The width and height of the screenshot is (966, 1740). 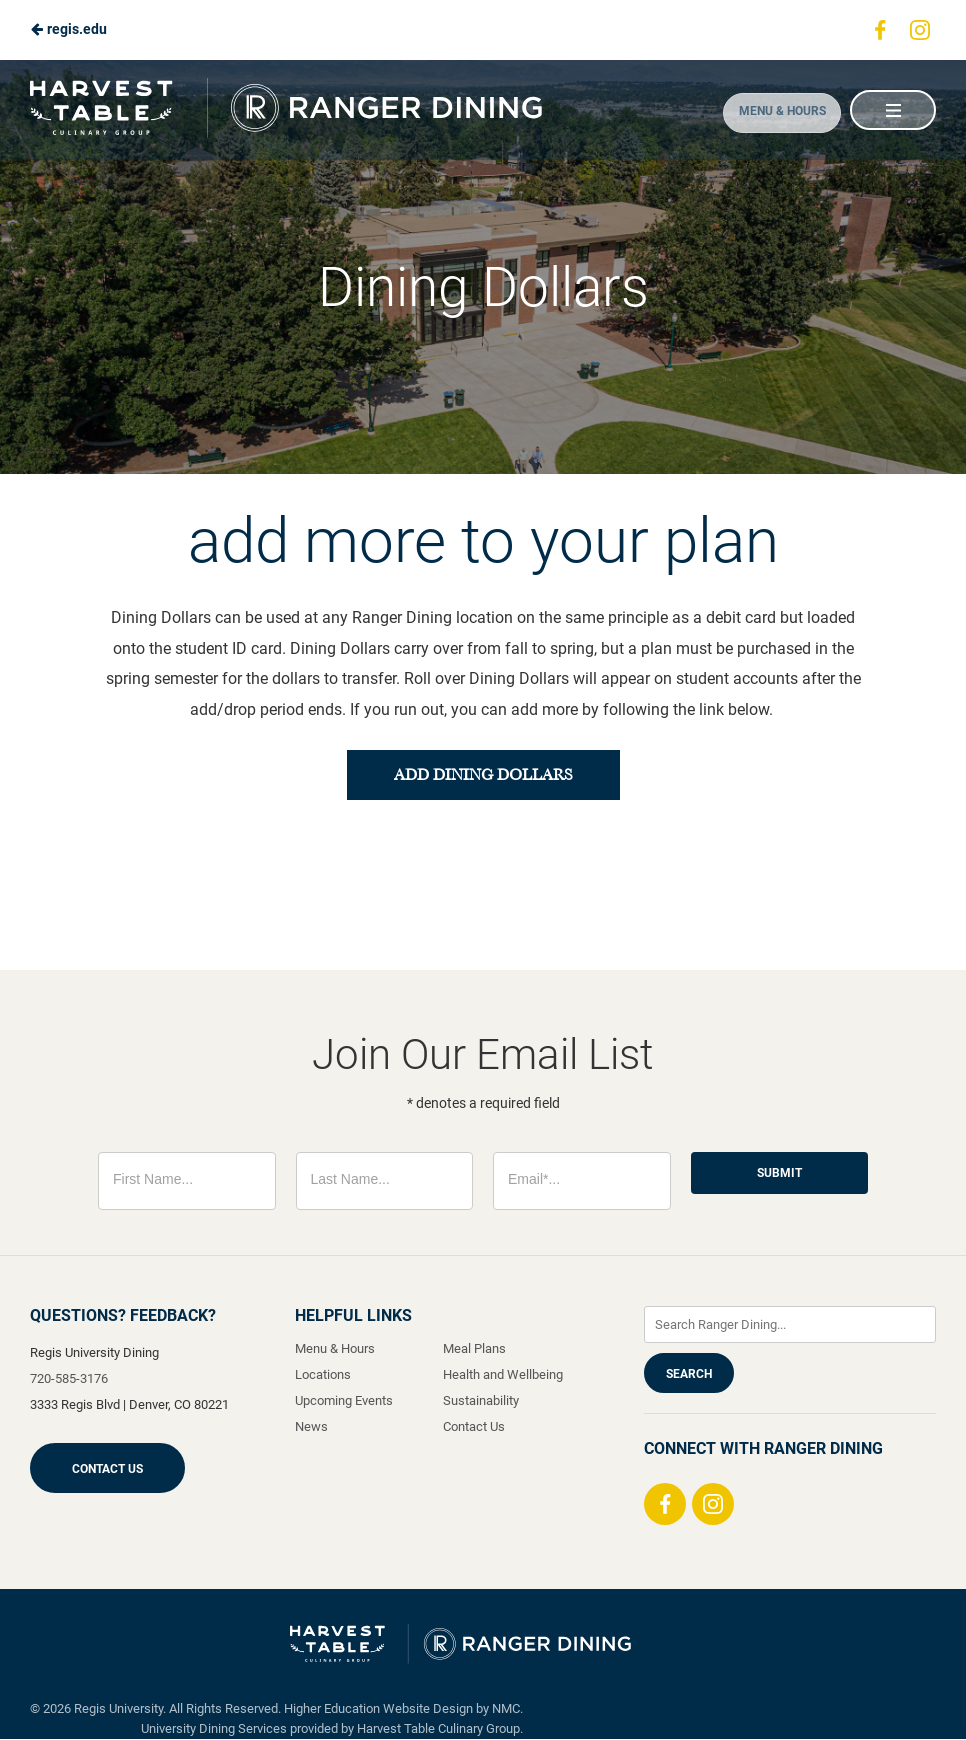 What do you see at coordinates (344, 1401) in the screenshot?
I see `Upcoming Events` at bounding box center [344, 1401].